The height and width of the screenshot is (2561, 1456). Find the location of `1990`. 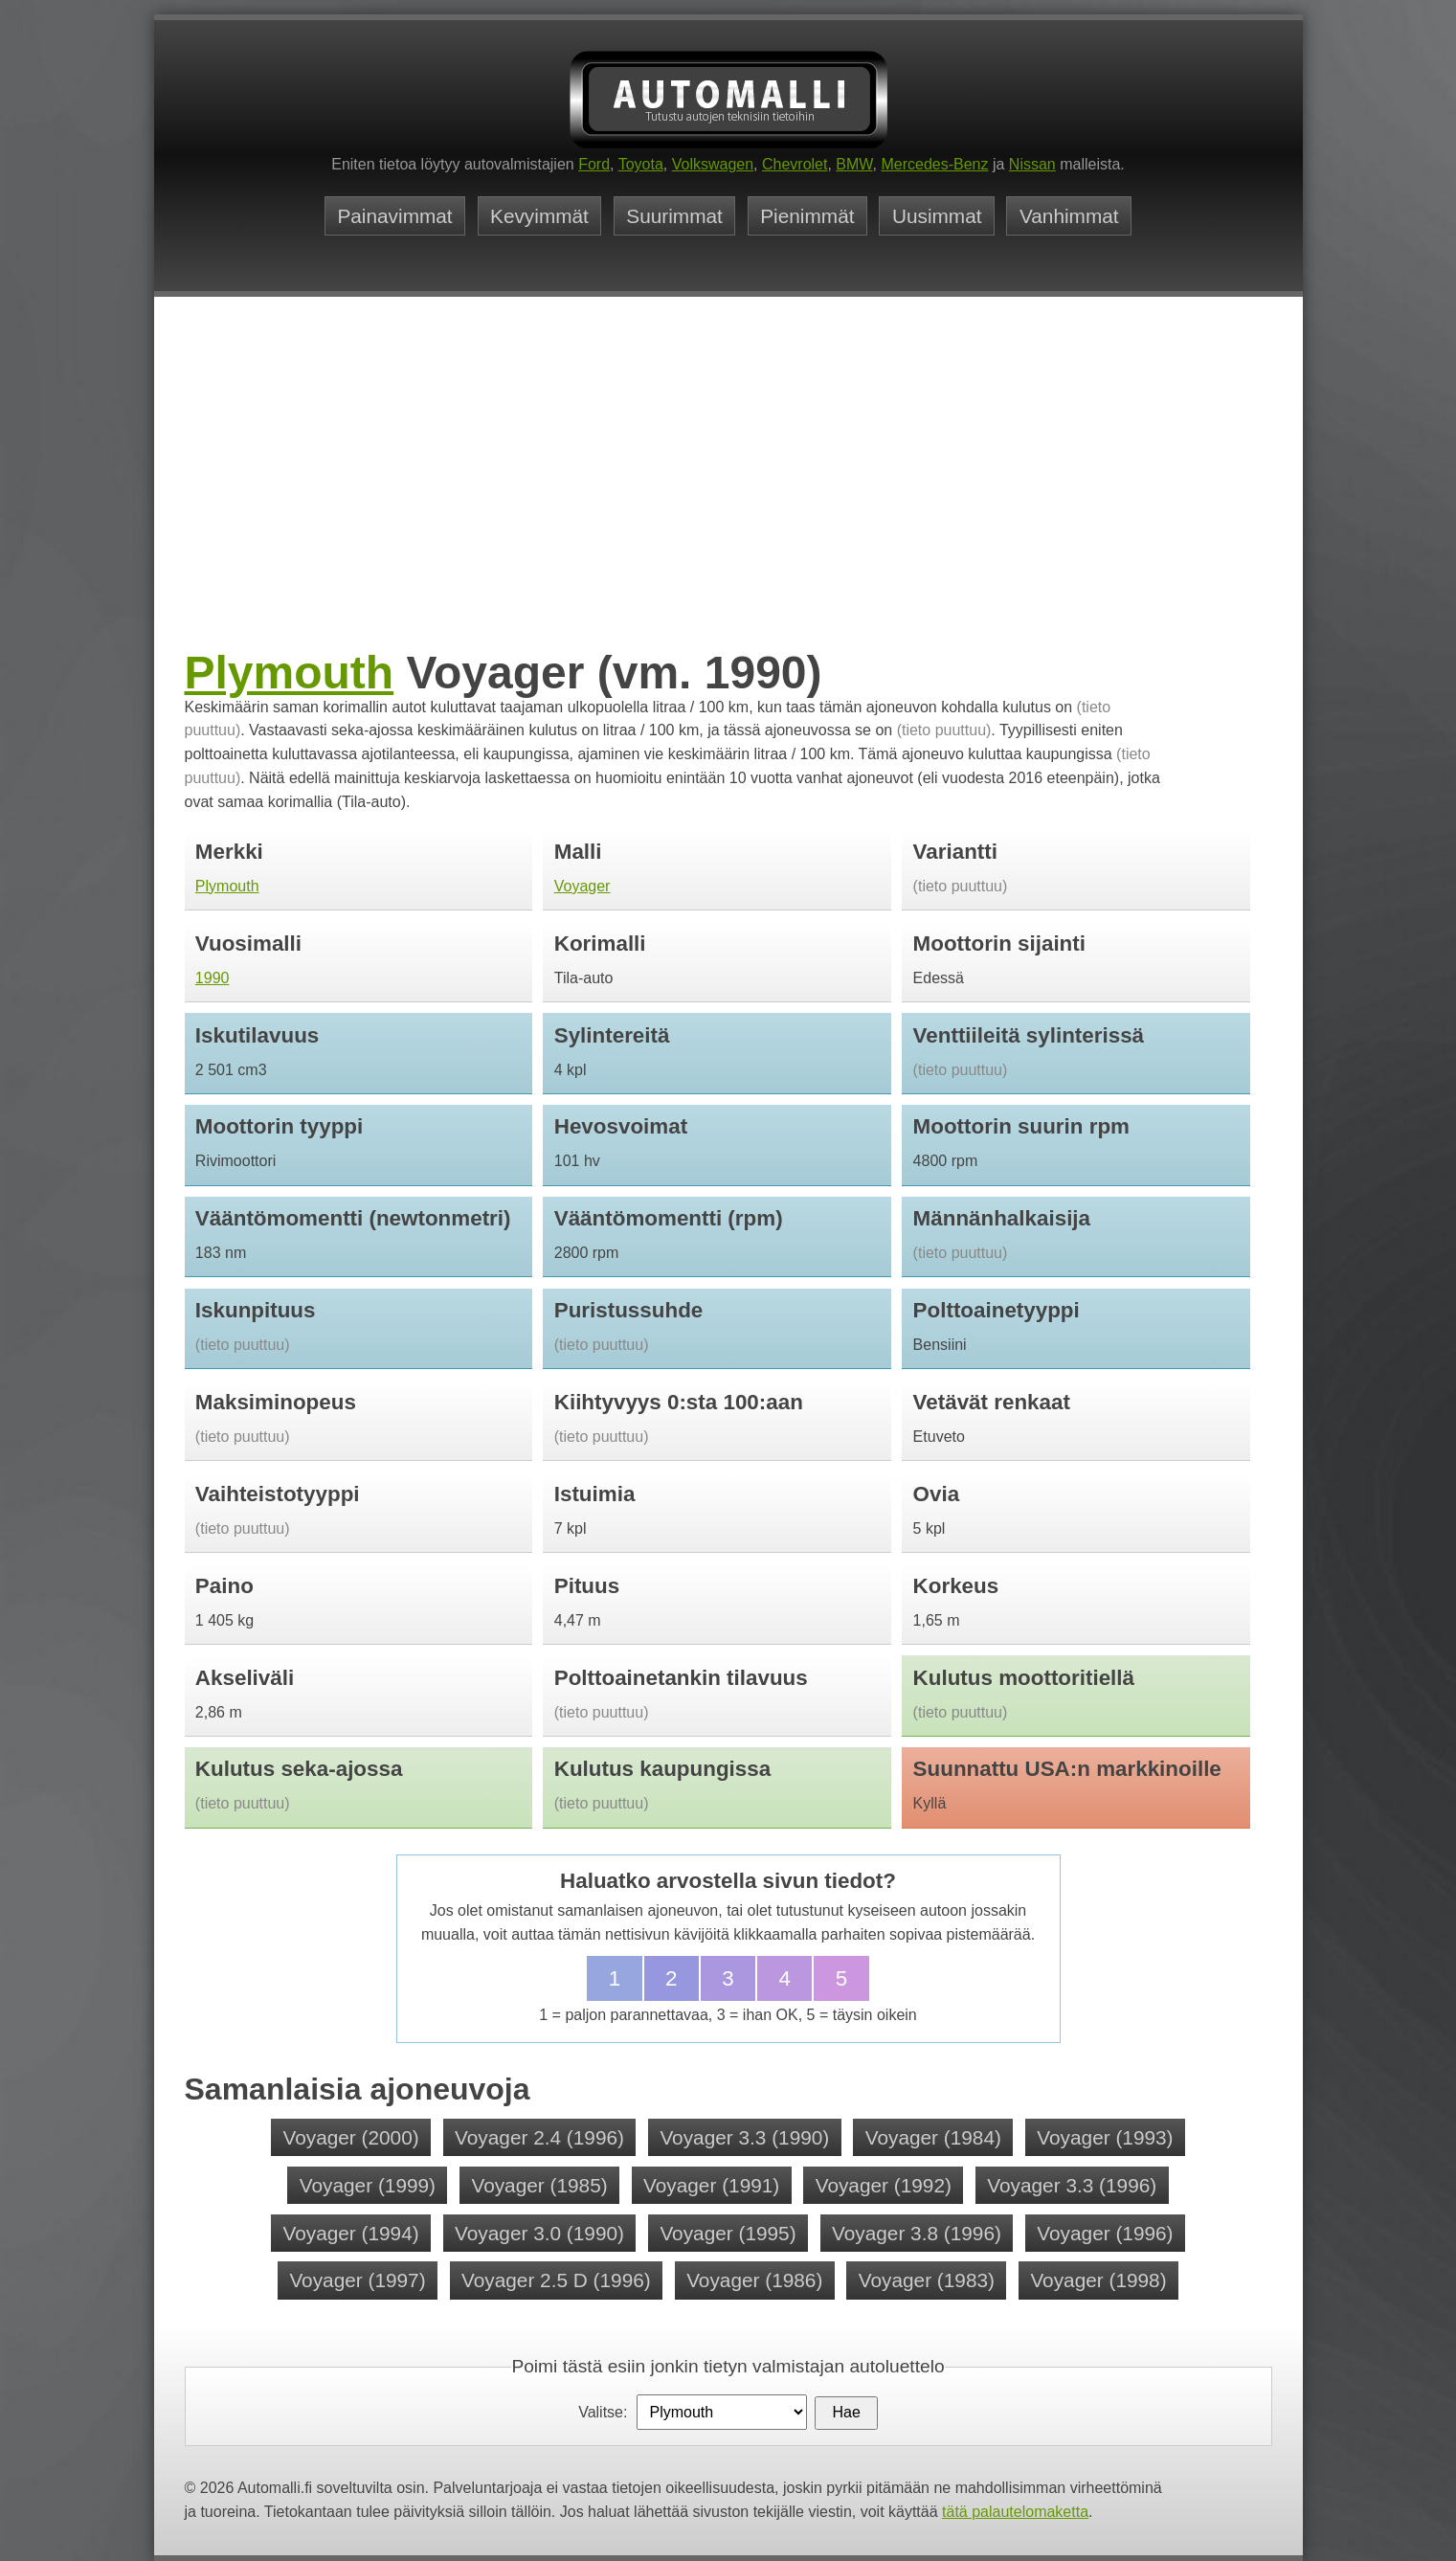

1990 is located at coordinates (212, 978).